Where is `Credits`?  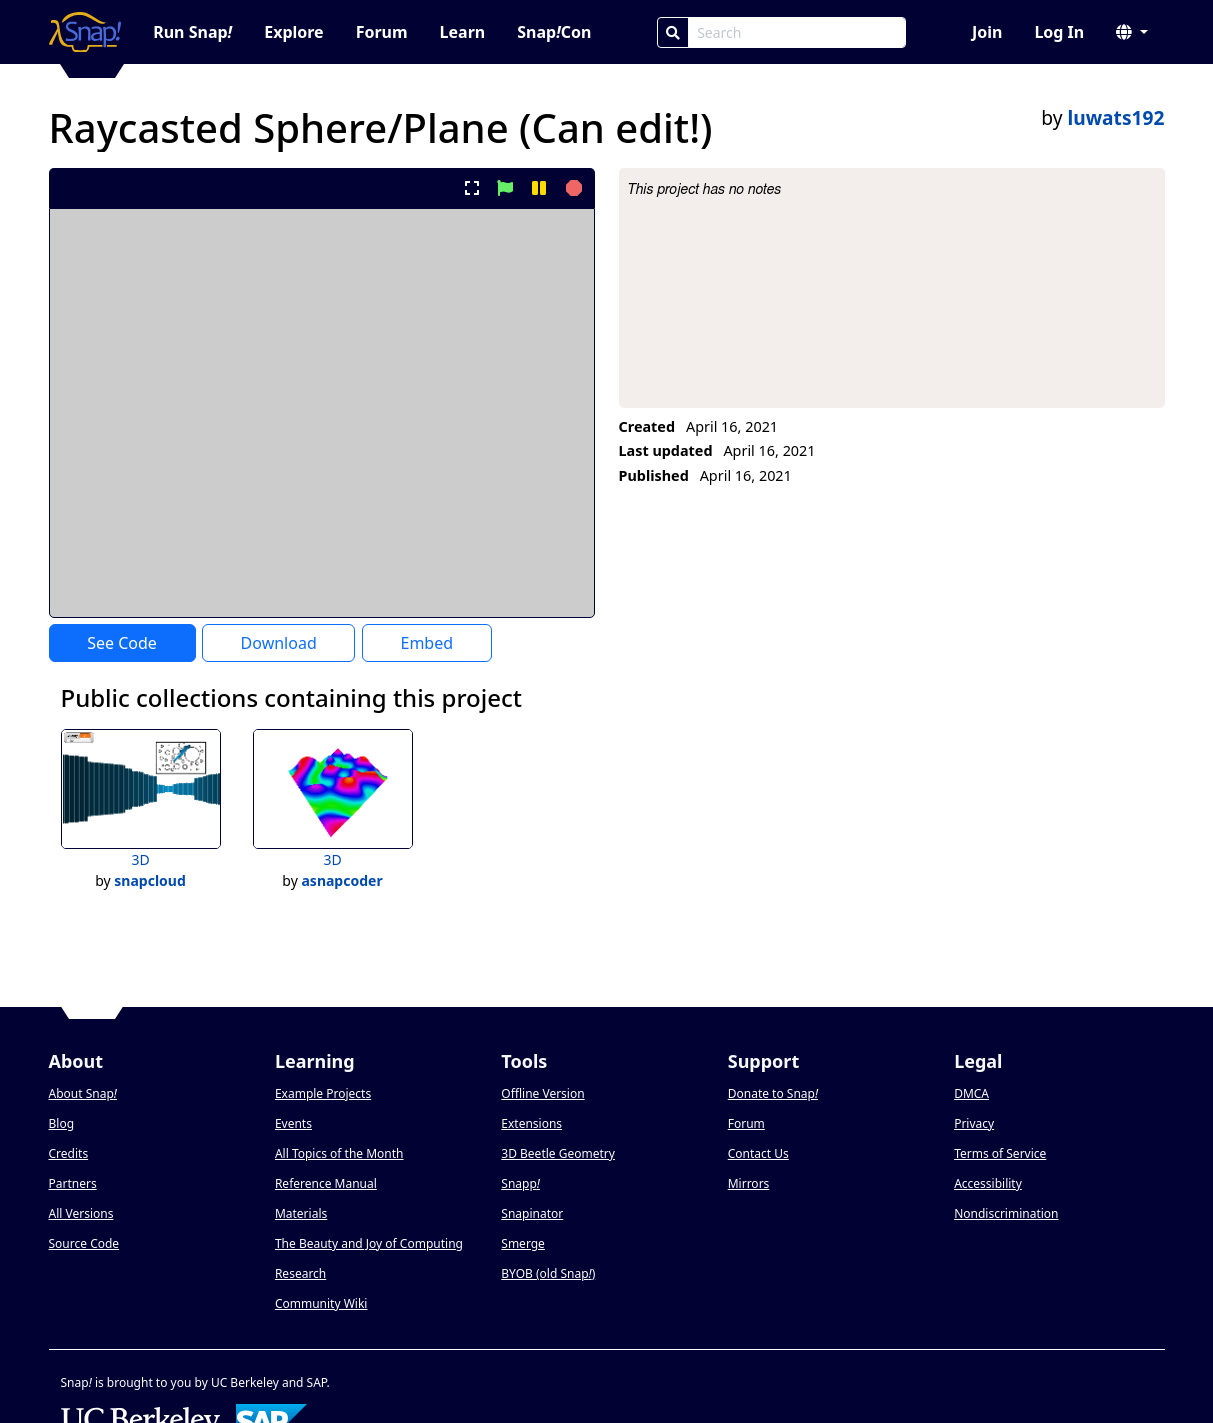
Credits is located at coordinates (69, 1153).